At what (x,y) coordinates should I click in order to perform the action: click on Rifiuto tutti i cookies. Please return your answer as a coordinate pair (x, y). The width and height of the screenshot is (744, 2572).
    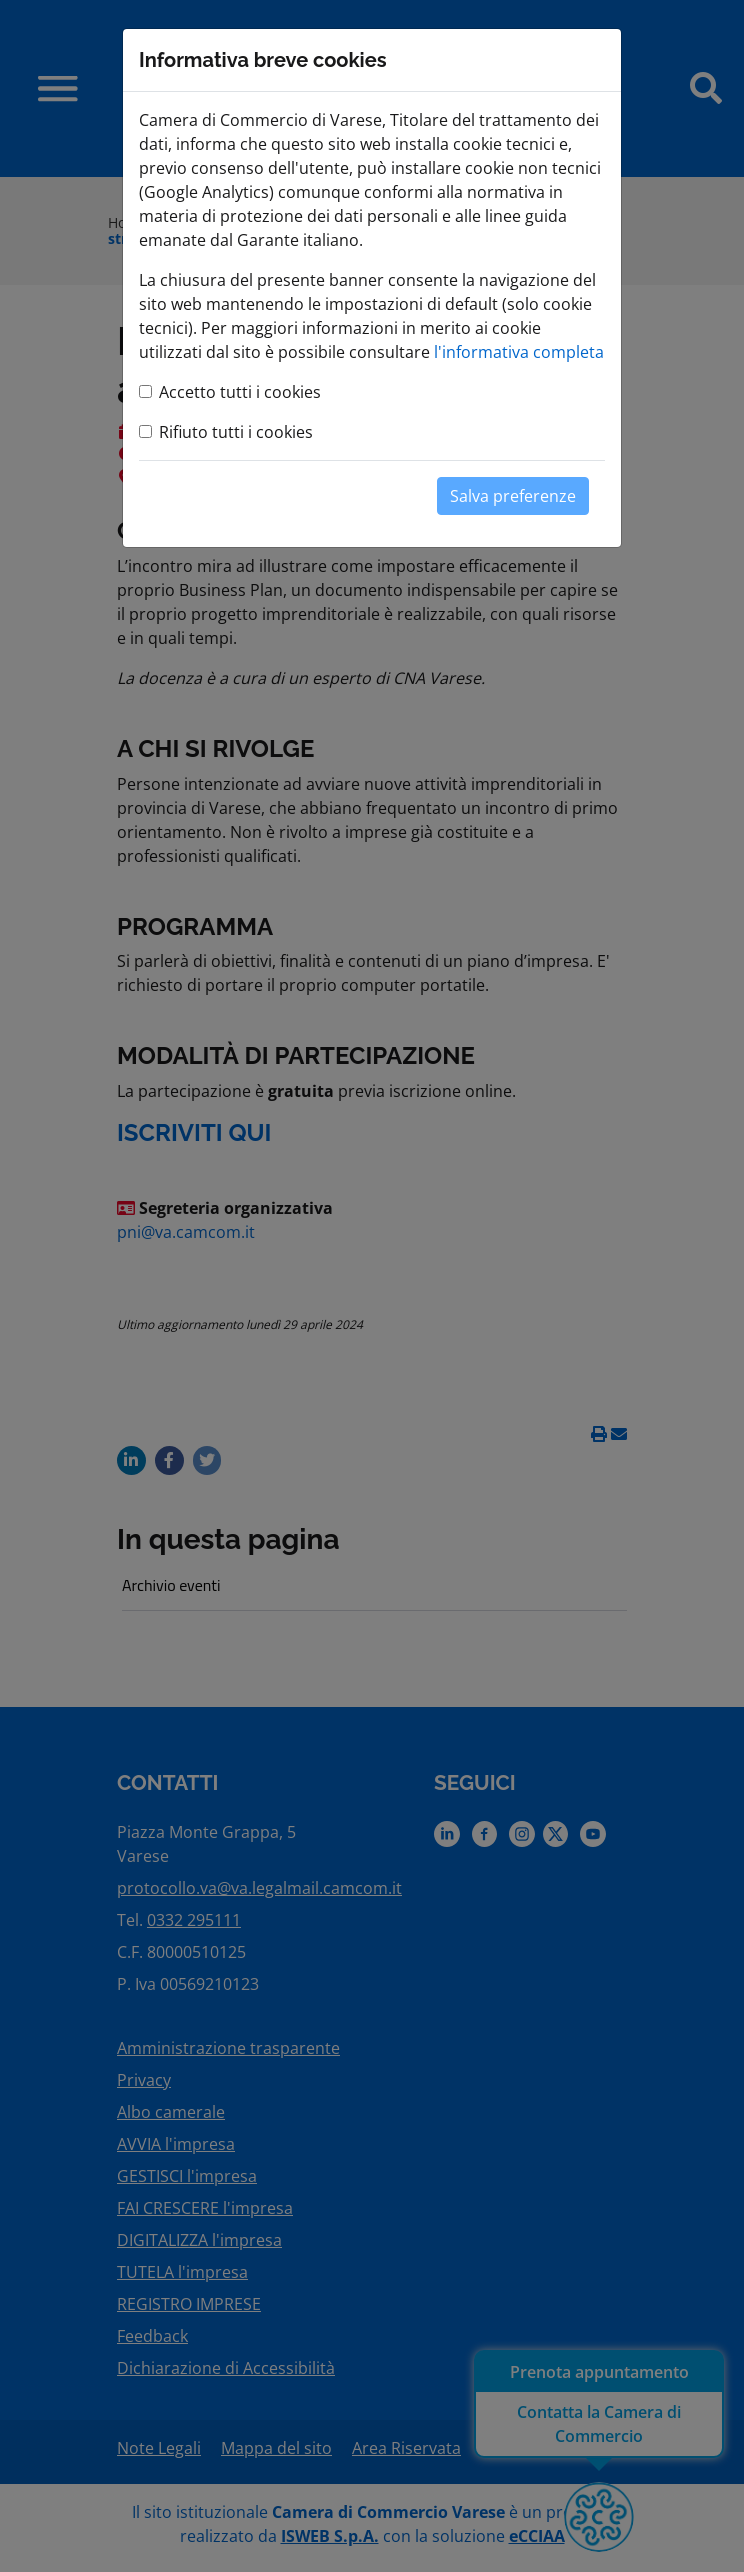
    Looking at the image, I should click on (236, 432).